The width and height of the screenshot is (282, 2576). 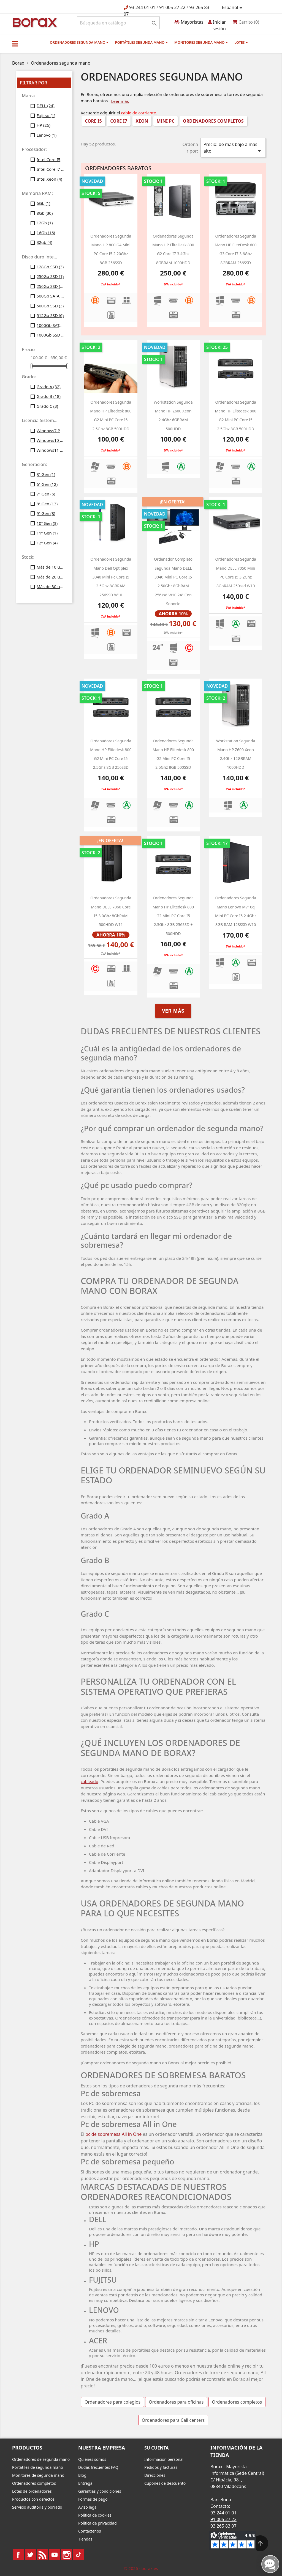 What do you see at coordinates (118, 121) in the screenshot?
I see `Core i7` at bounding box center [118, 121].